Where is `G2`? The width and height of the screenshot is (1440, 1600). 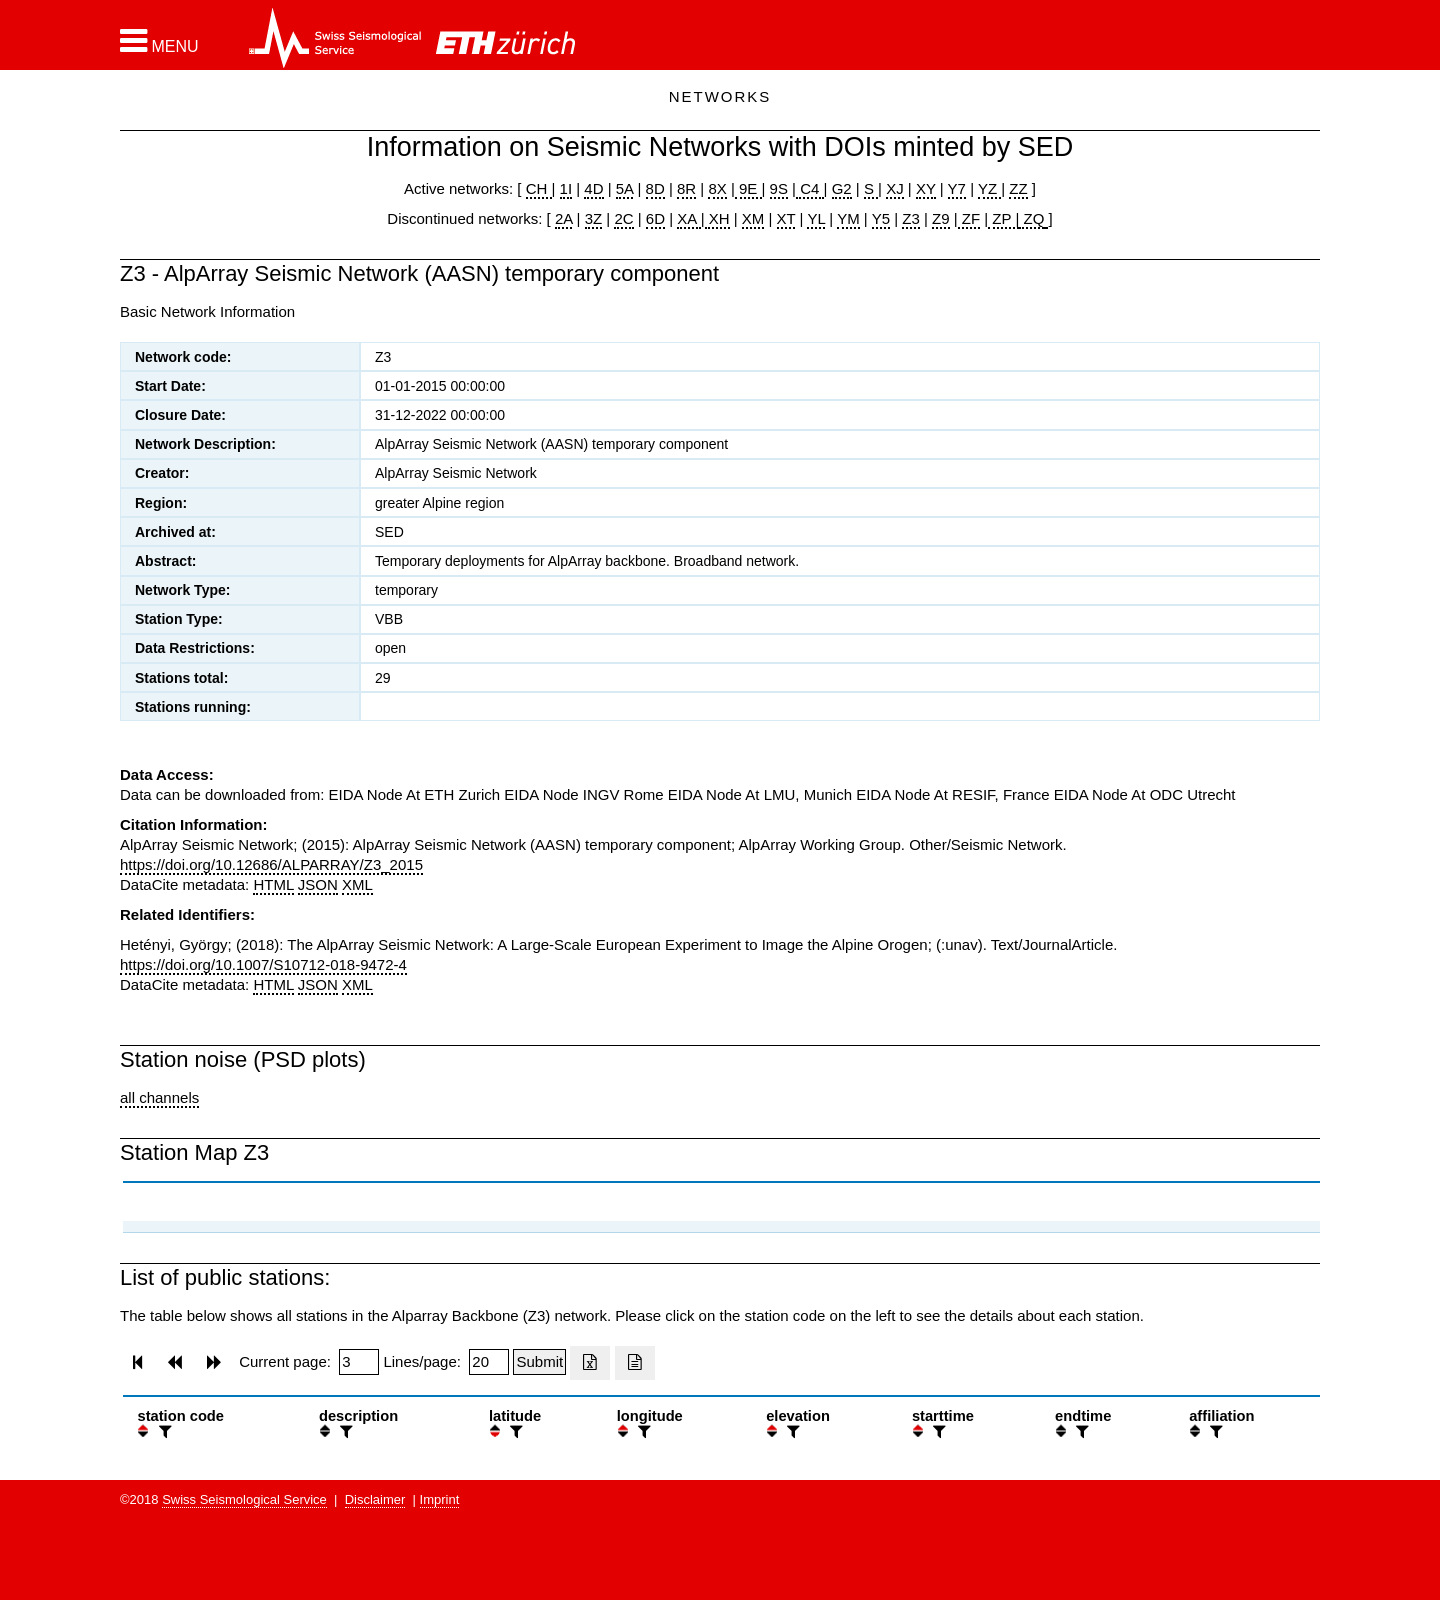 G2 is located at coordinates (842, 188).